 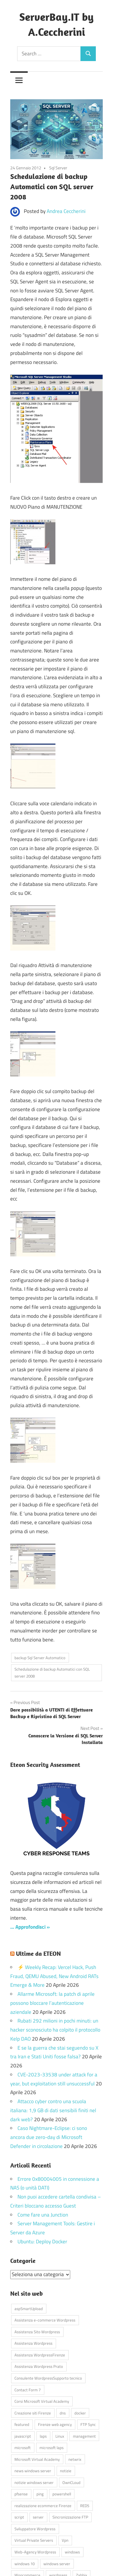 What do you see at coordinates (72, 2552) in the screenshot?
I see `windows [windows (16 elementi)]` at bounding box center [72, 2552].